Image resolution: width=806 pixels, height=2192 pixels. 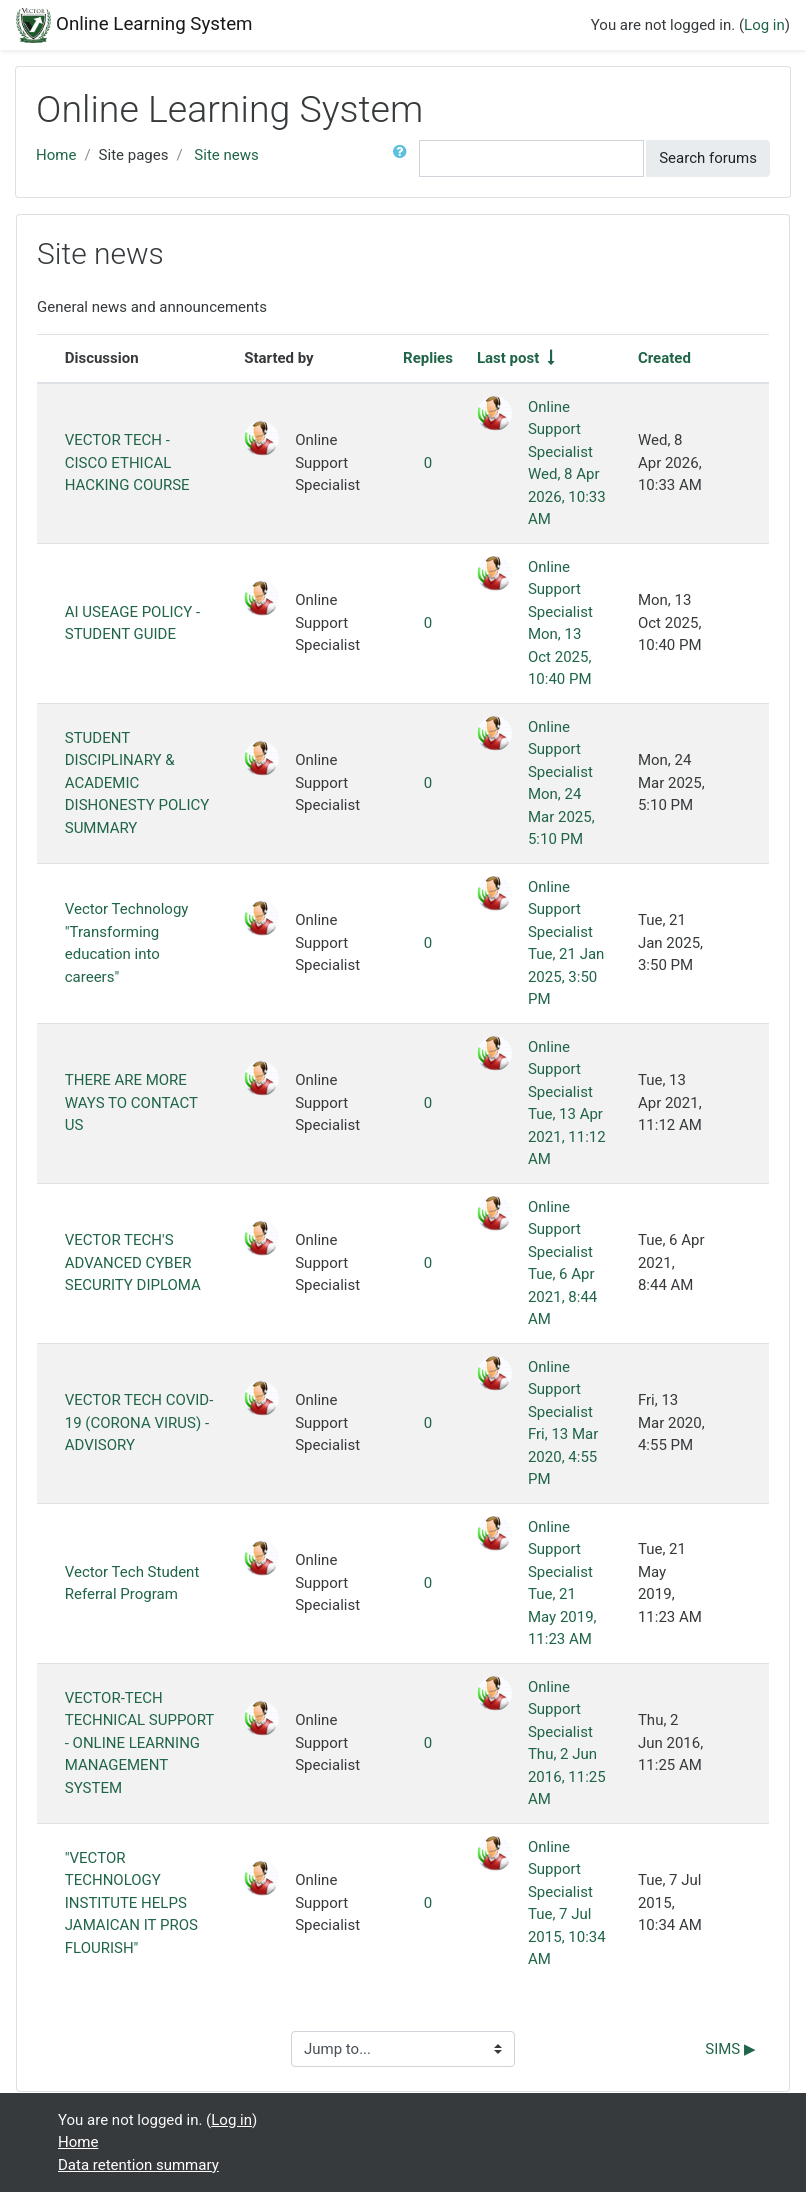 What do you see at coordinates (508, 358) in the screenshot?
I see `Last post [Sort by last post creation date in ascending order]` at bounding box center [508, 358].